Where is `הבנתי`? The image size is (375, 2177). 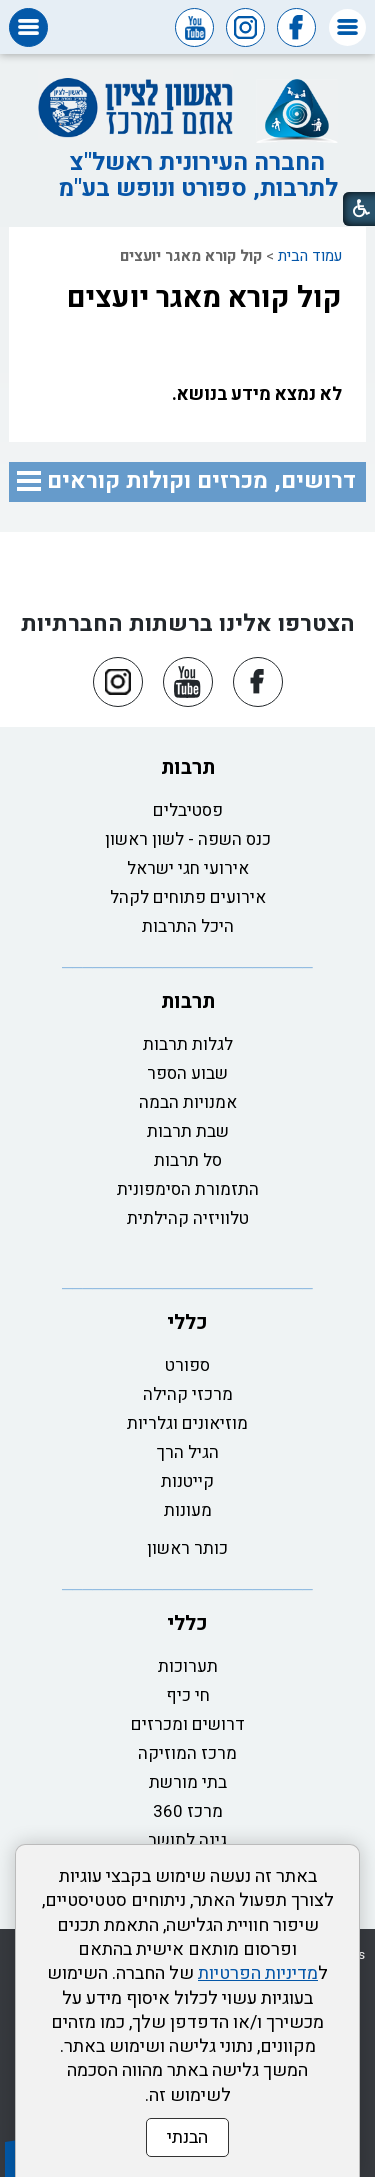 הבנתי is located at coordinates (187, 2137).